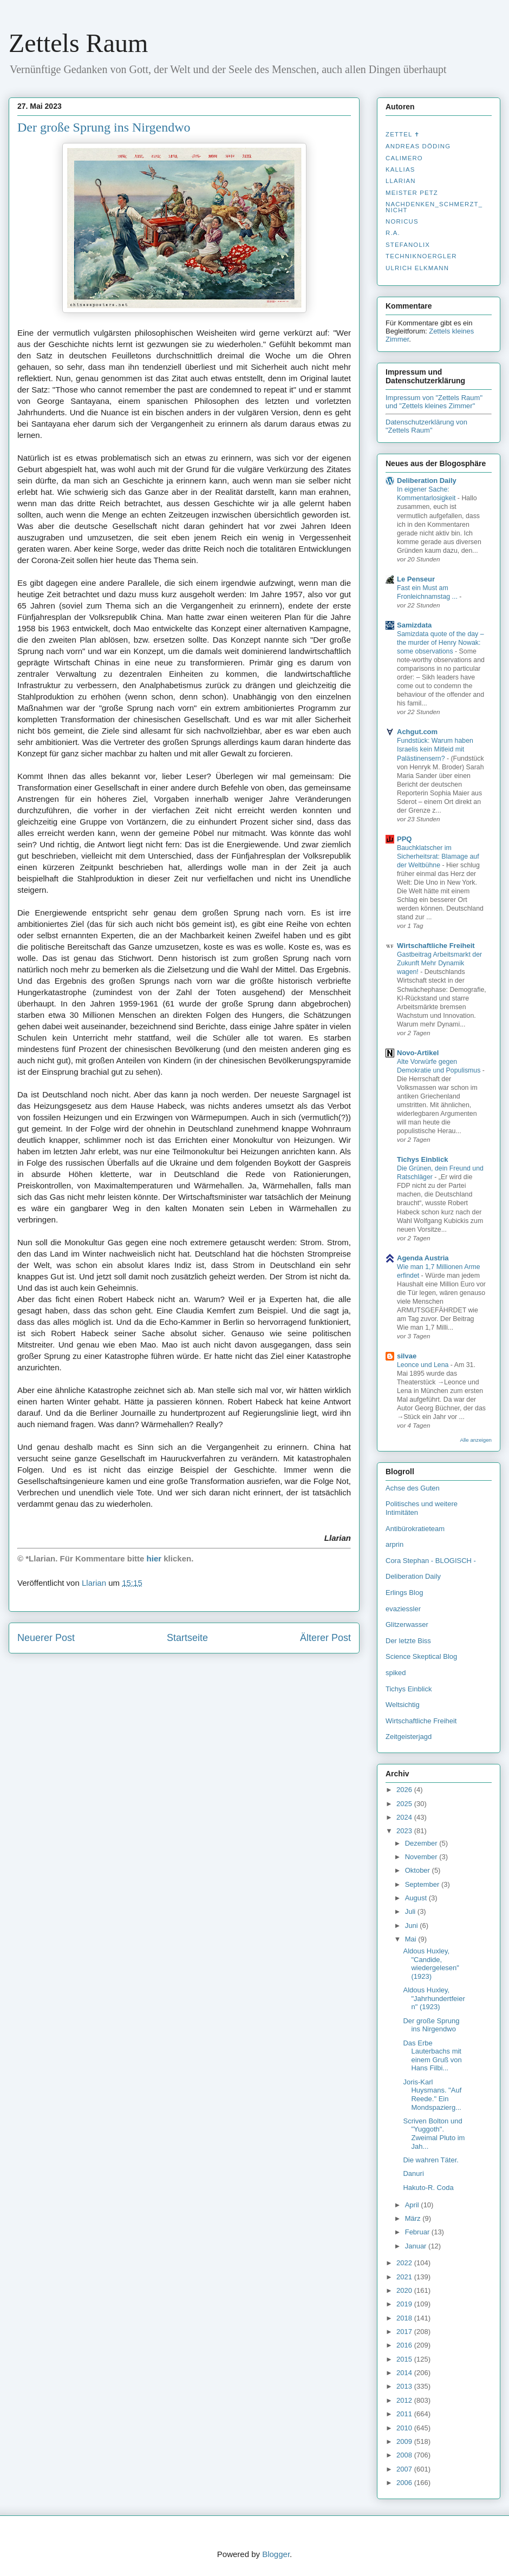 The width and height of the screenshot is (509, 2576). What do you see at coordinates (402, 221) in the screenshot?
I see `Noricus` at bounding box center [402, 221].